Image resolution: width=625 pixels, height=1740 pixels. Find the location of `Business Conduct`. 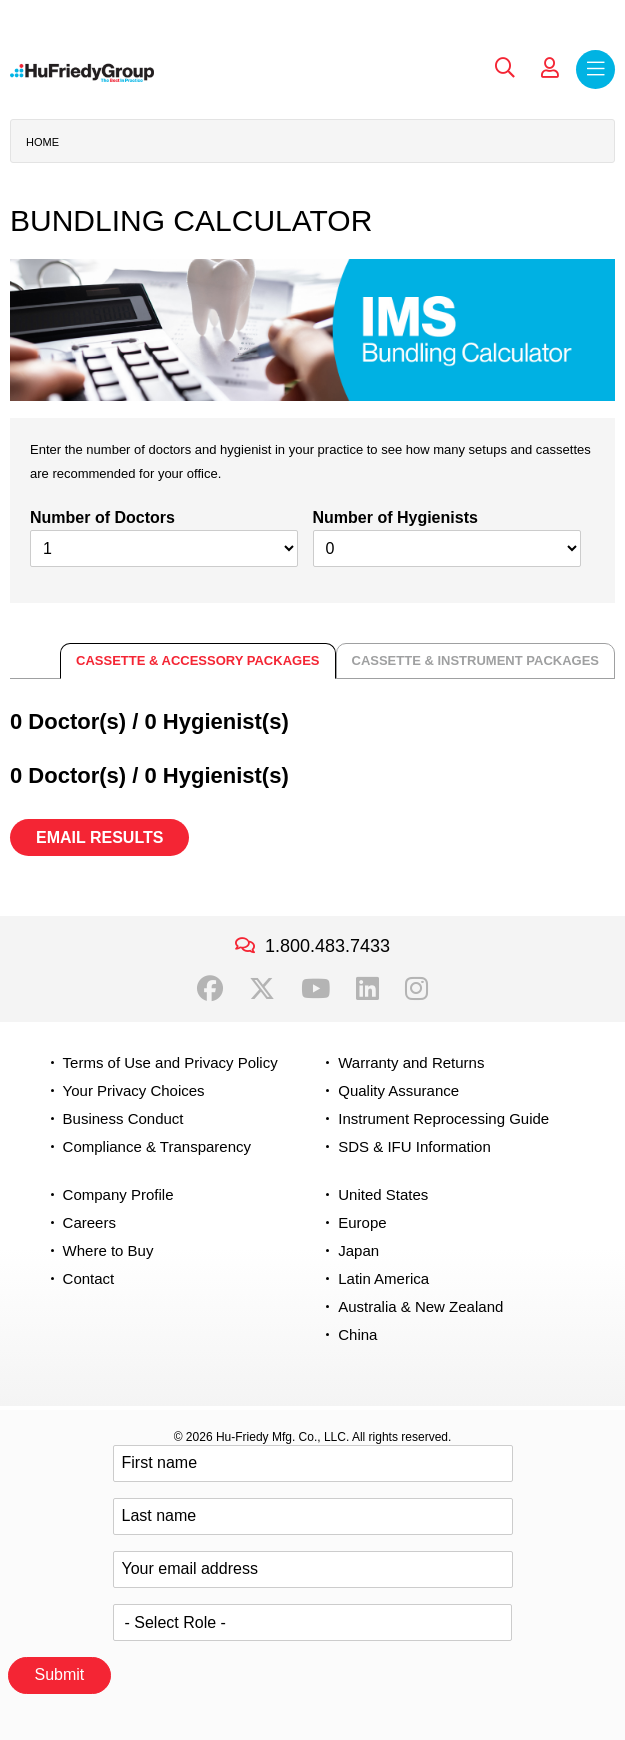

Business Conduct is located at coordinates (123, 1118).